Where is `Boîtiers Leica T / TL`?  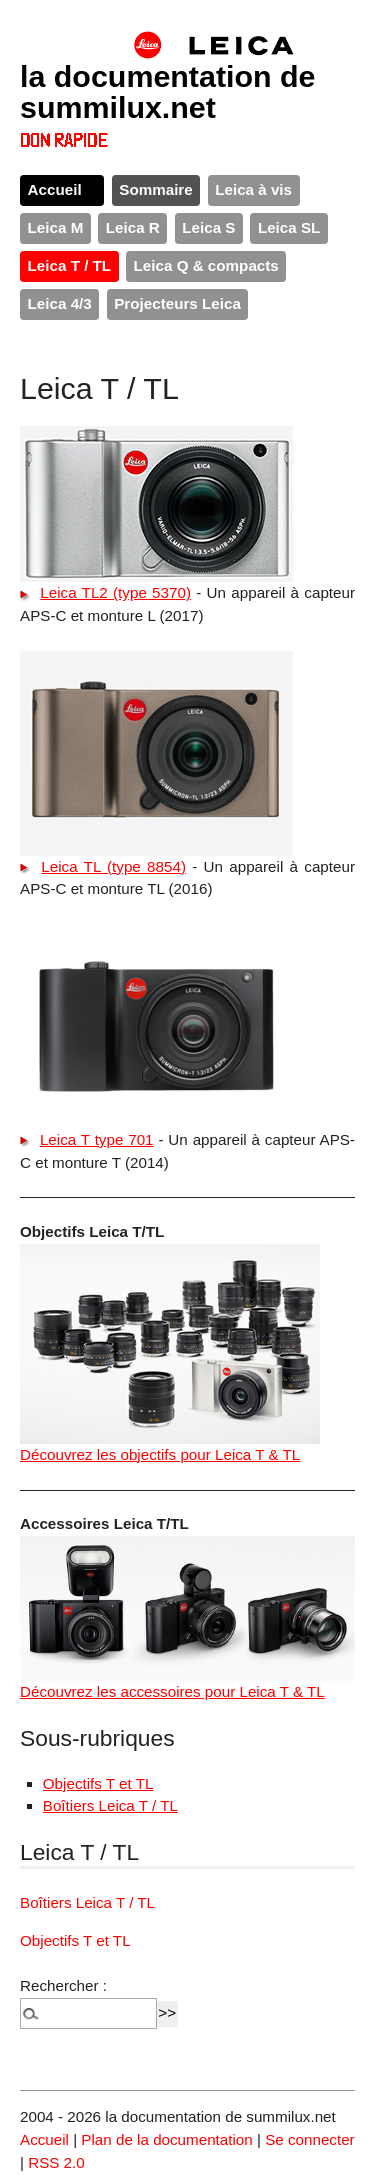 Boîtiers Leica T / TL is located at coordinates (110, 1805).